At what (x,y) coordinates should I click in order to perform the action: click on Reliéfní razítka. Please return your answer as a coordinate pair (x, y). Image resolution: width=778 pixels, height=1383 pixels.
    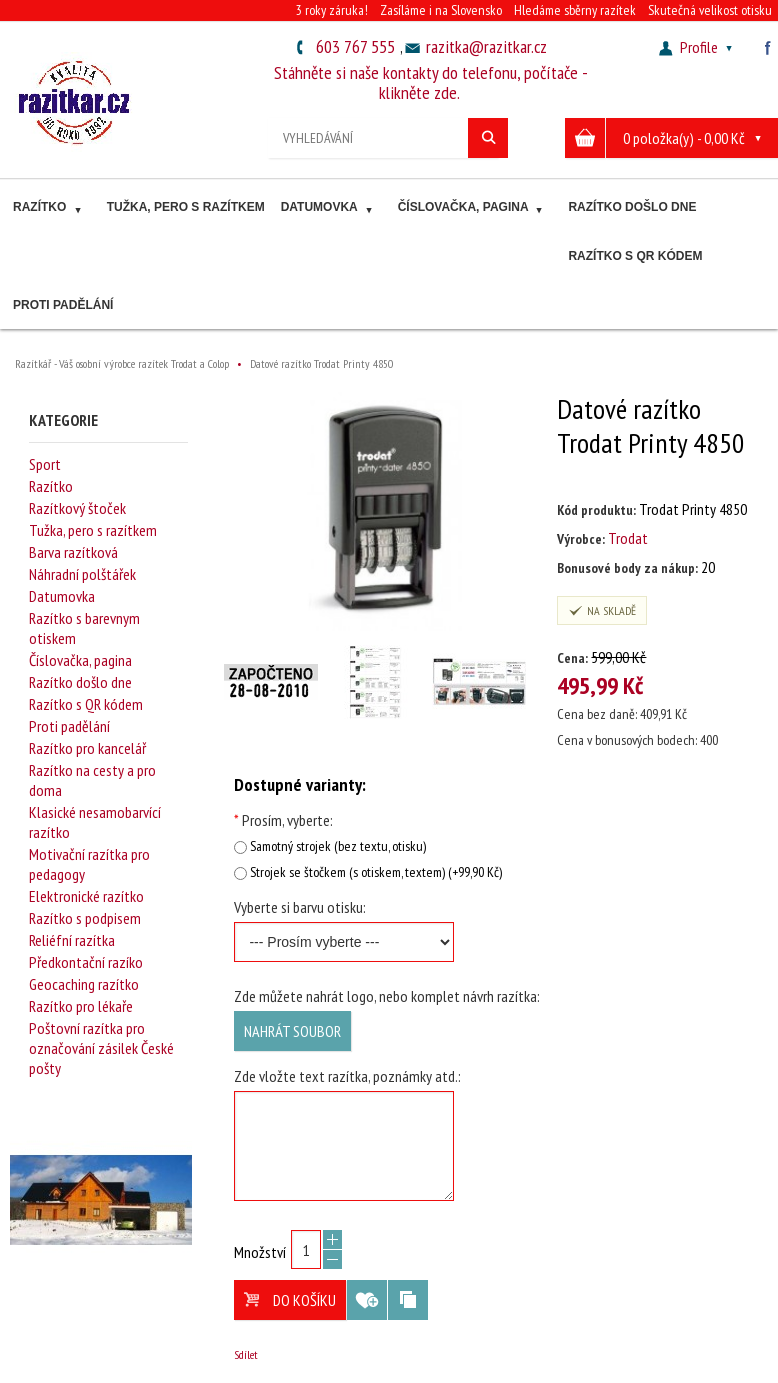
    Looking at the image, I should click on (72, 940).